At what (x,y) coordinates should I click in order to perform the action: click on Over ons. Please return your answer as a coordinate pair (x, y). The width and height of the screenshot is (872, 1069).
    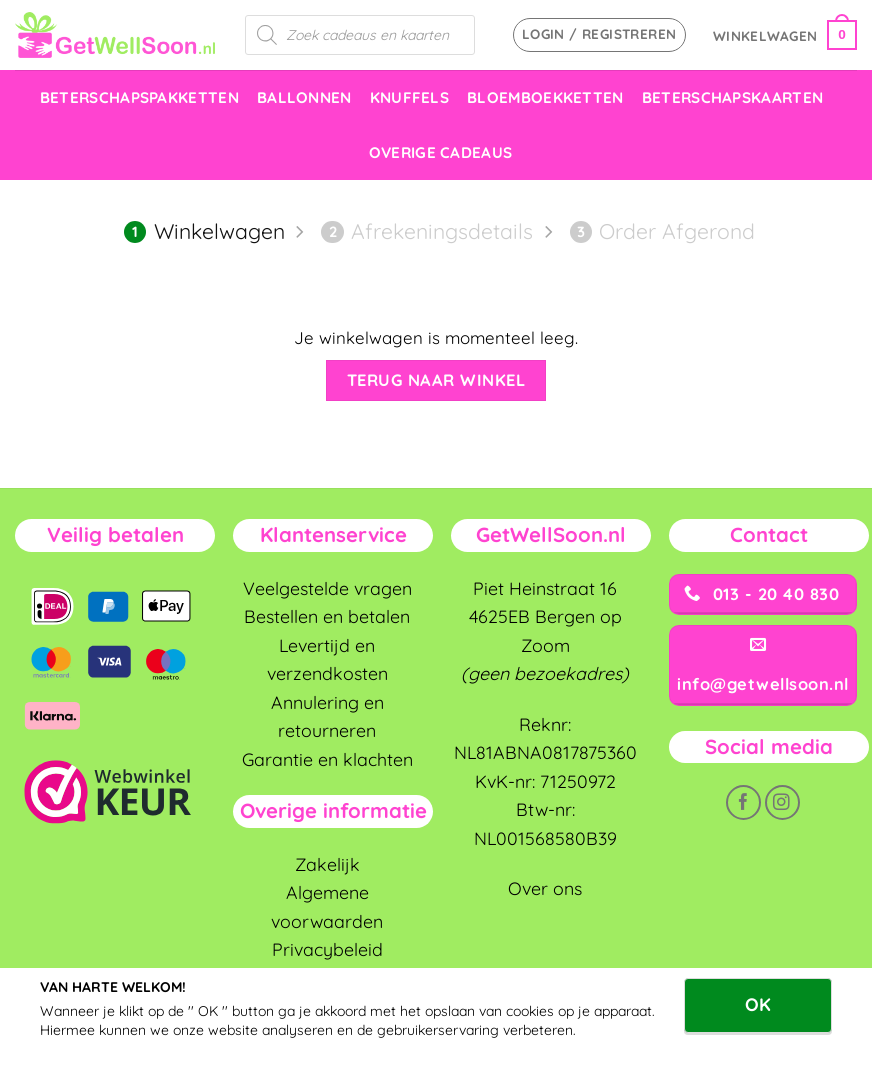
    Looking at the image, I should click on (545, 888).